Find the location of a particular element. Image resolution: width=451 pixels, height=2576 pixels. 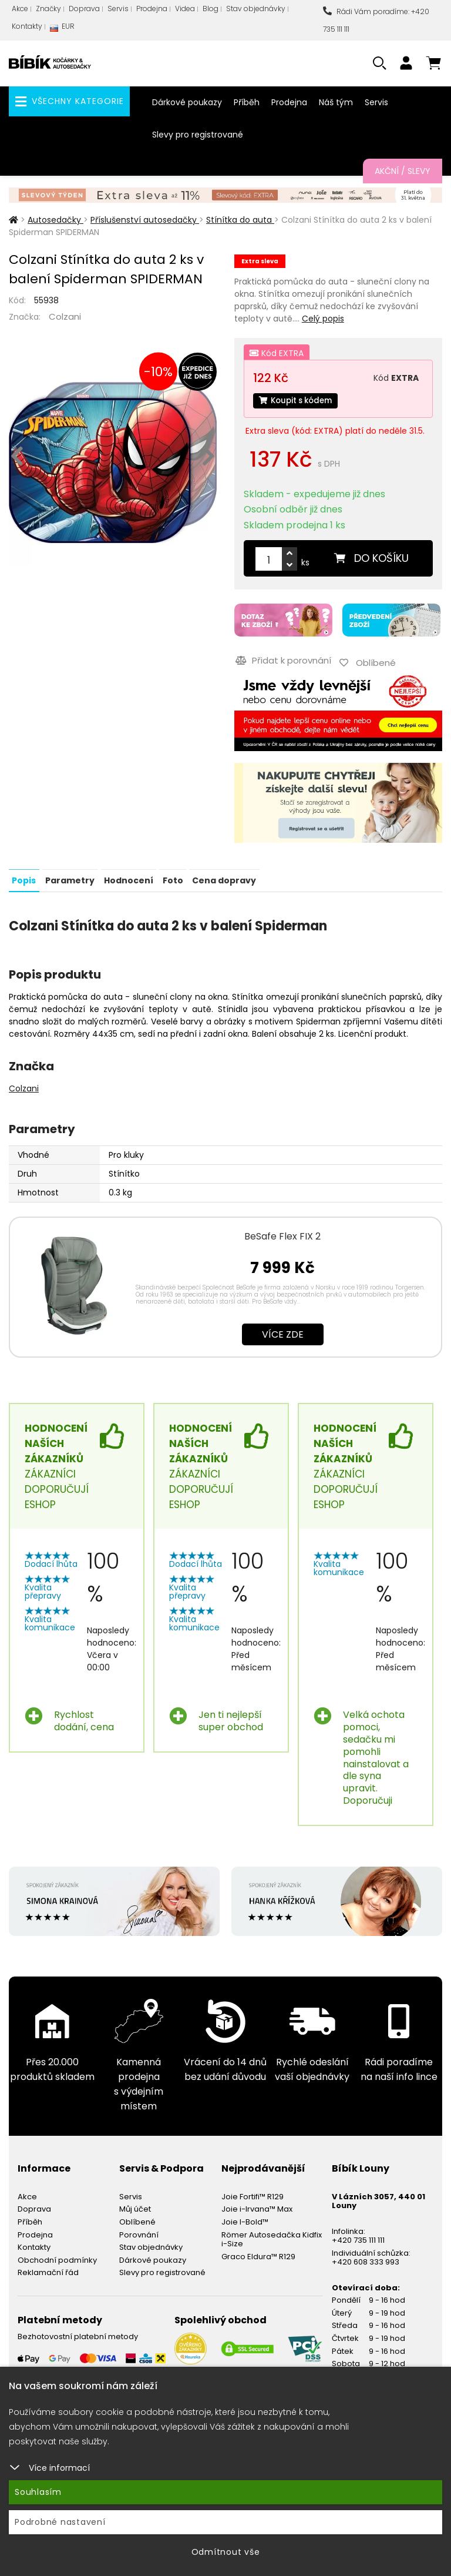

Značky is located at coordinates (48, 9).